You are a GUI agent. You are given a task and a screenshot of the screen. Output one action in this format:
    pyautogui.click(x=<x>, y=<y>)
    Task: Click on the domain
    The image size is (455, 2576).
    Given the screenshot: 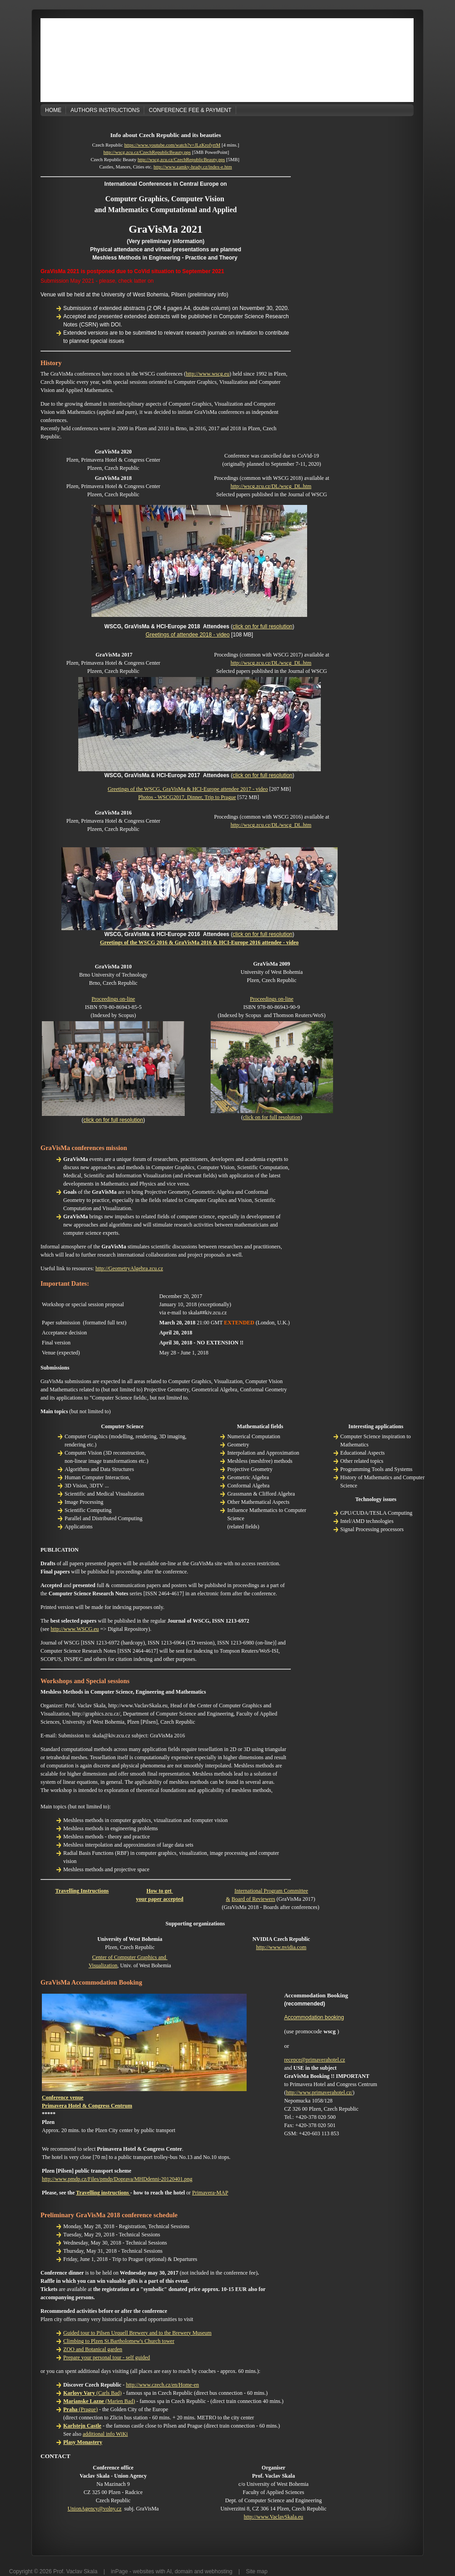 What is the action you would take?
    pyautogui.click(x=183, y=2571)
    